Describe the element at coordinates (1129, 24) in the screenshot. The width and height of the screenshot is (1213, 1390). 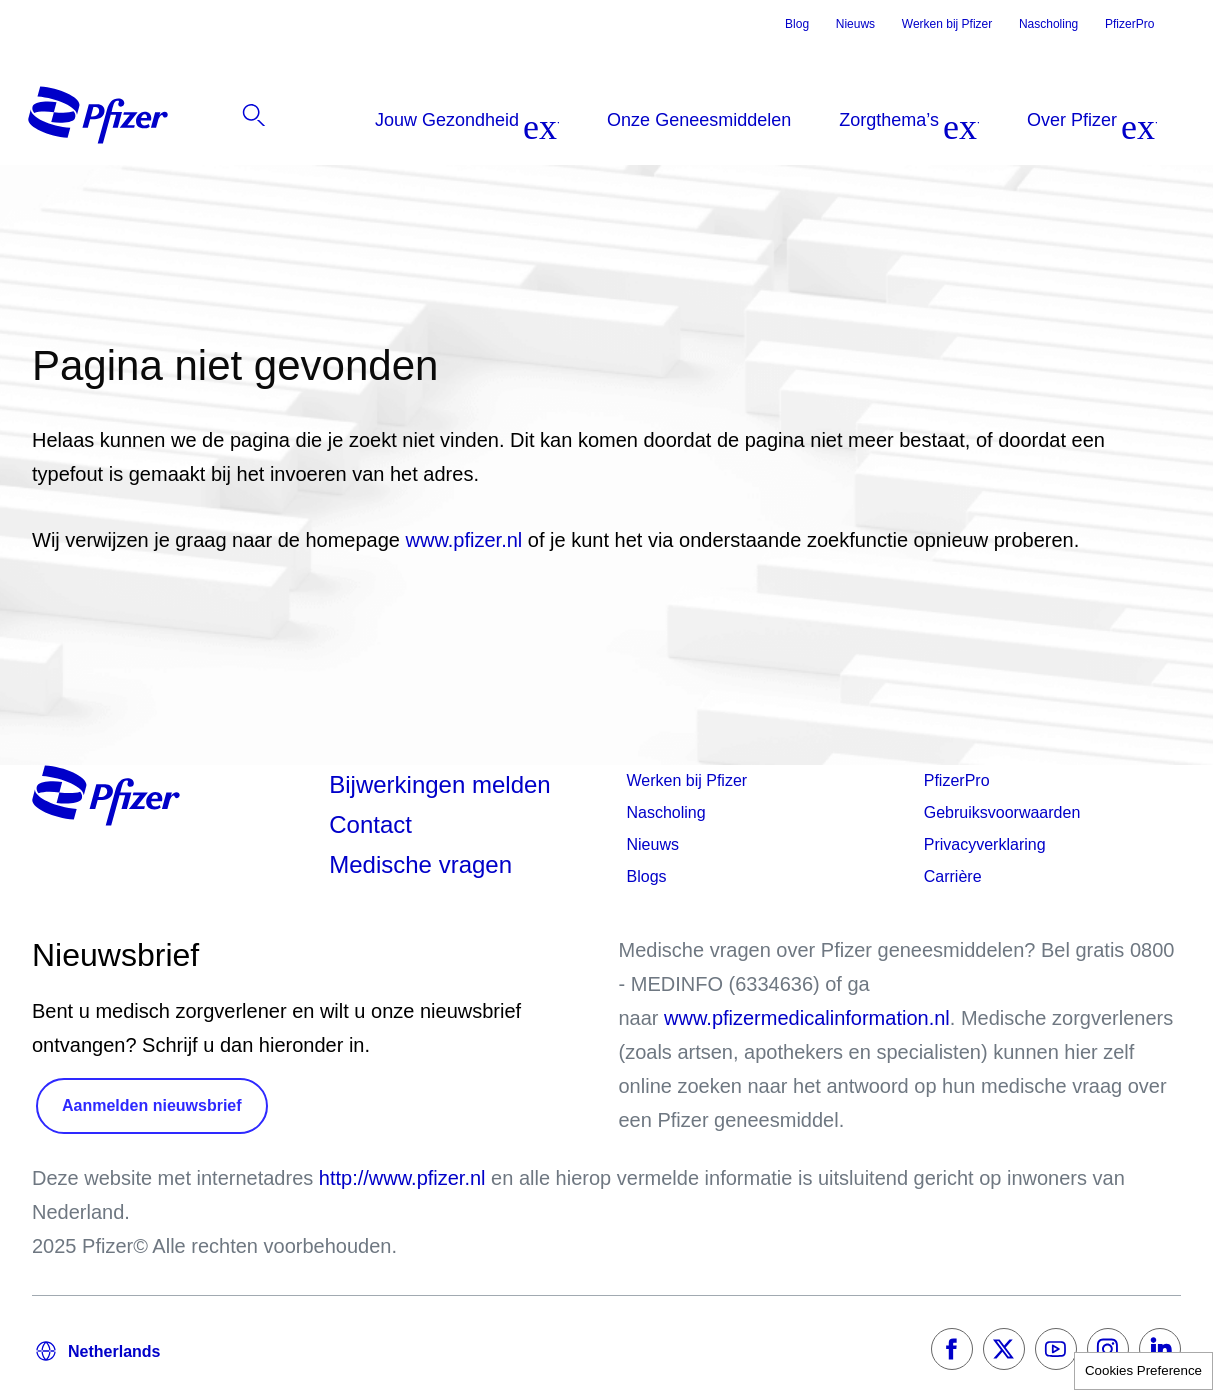
I see `PfizerPro` at that location.